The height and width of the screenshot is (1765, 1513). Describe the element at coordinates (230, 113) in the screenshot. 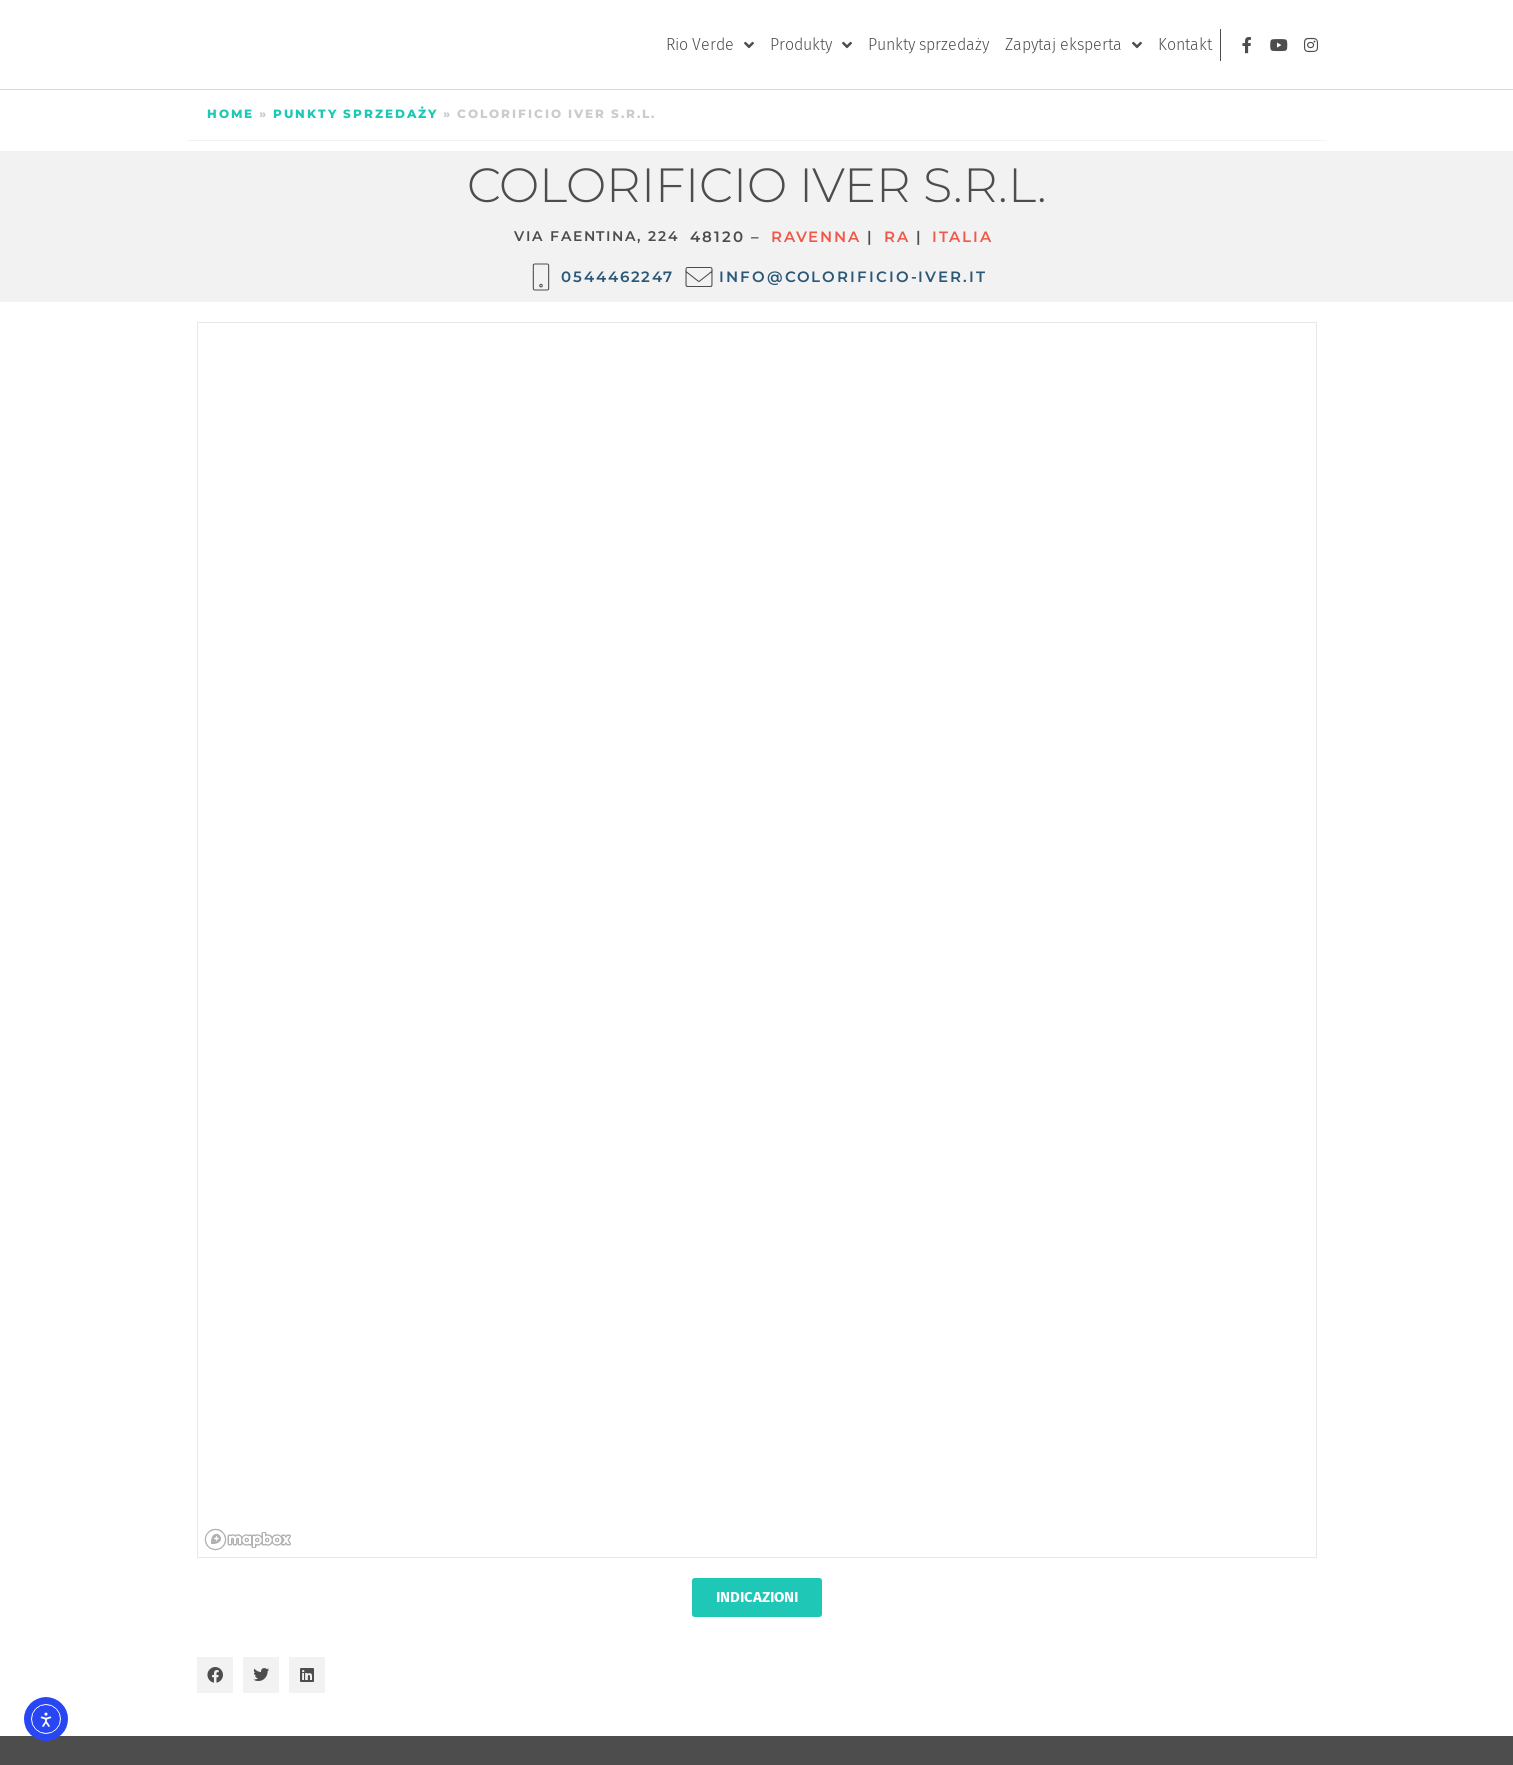

I see `Home` at that location.